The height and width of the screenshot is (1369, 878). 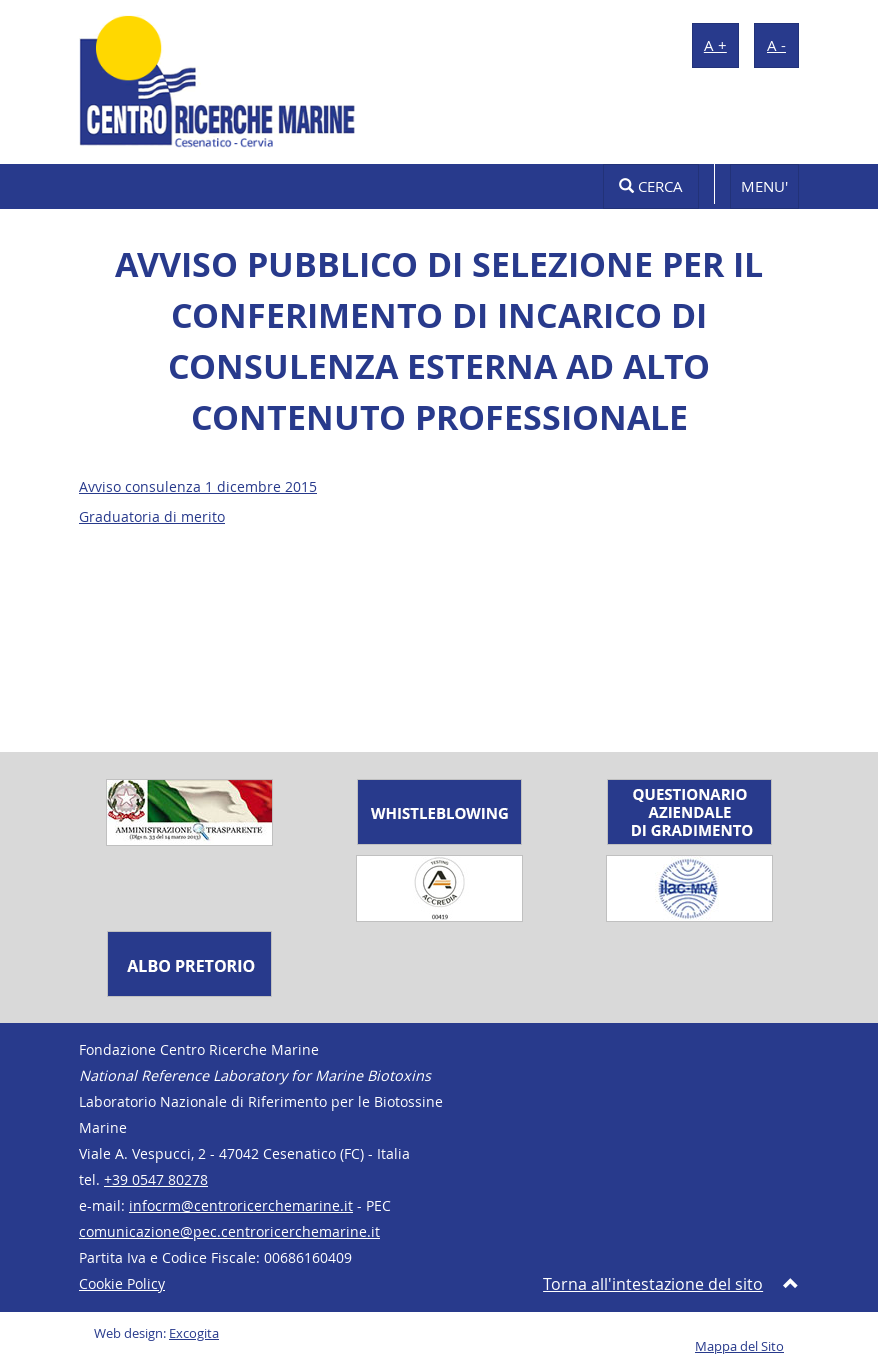 What do you see at coordinates (653, 1284) in the screenshot?
I see `Torna all'intestazione del sito` at bounding box center [653, 1284].